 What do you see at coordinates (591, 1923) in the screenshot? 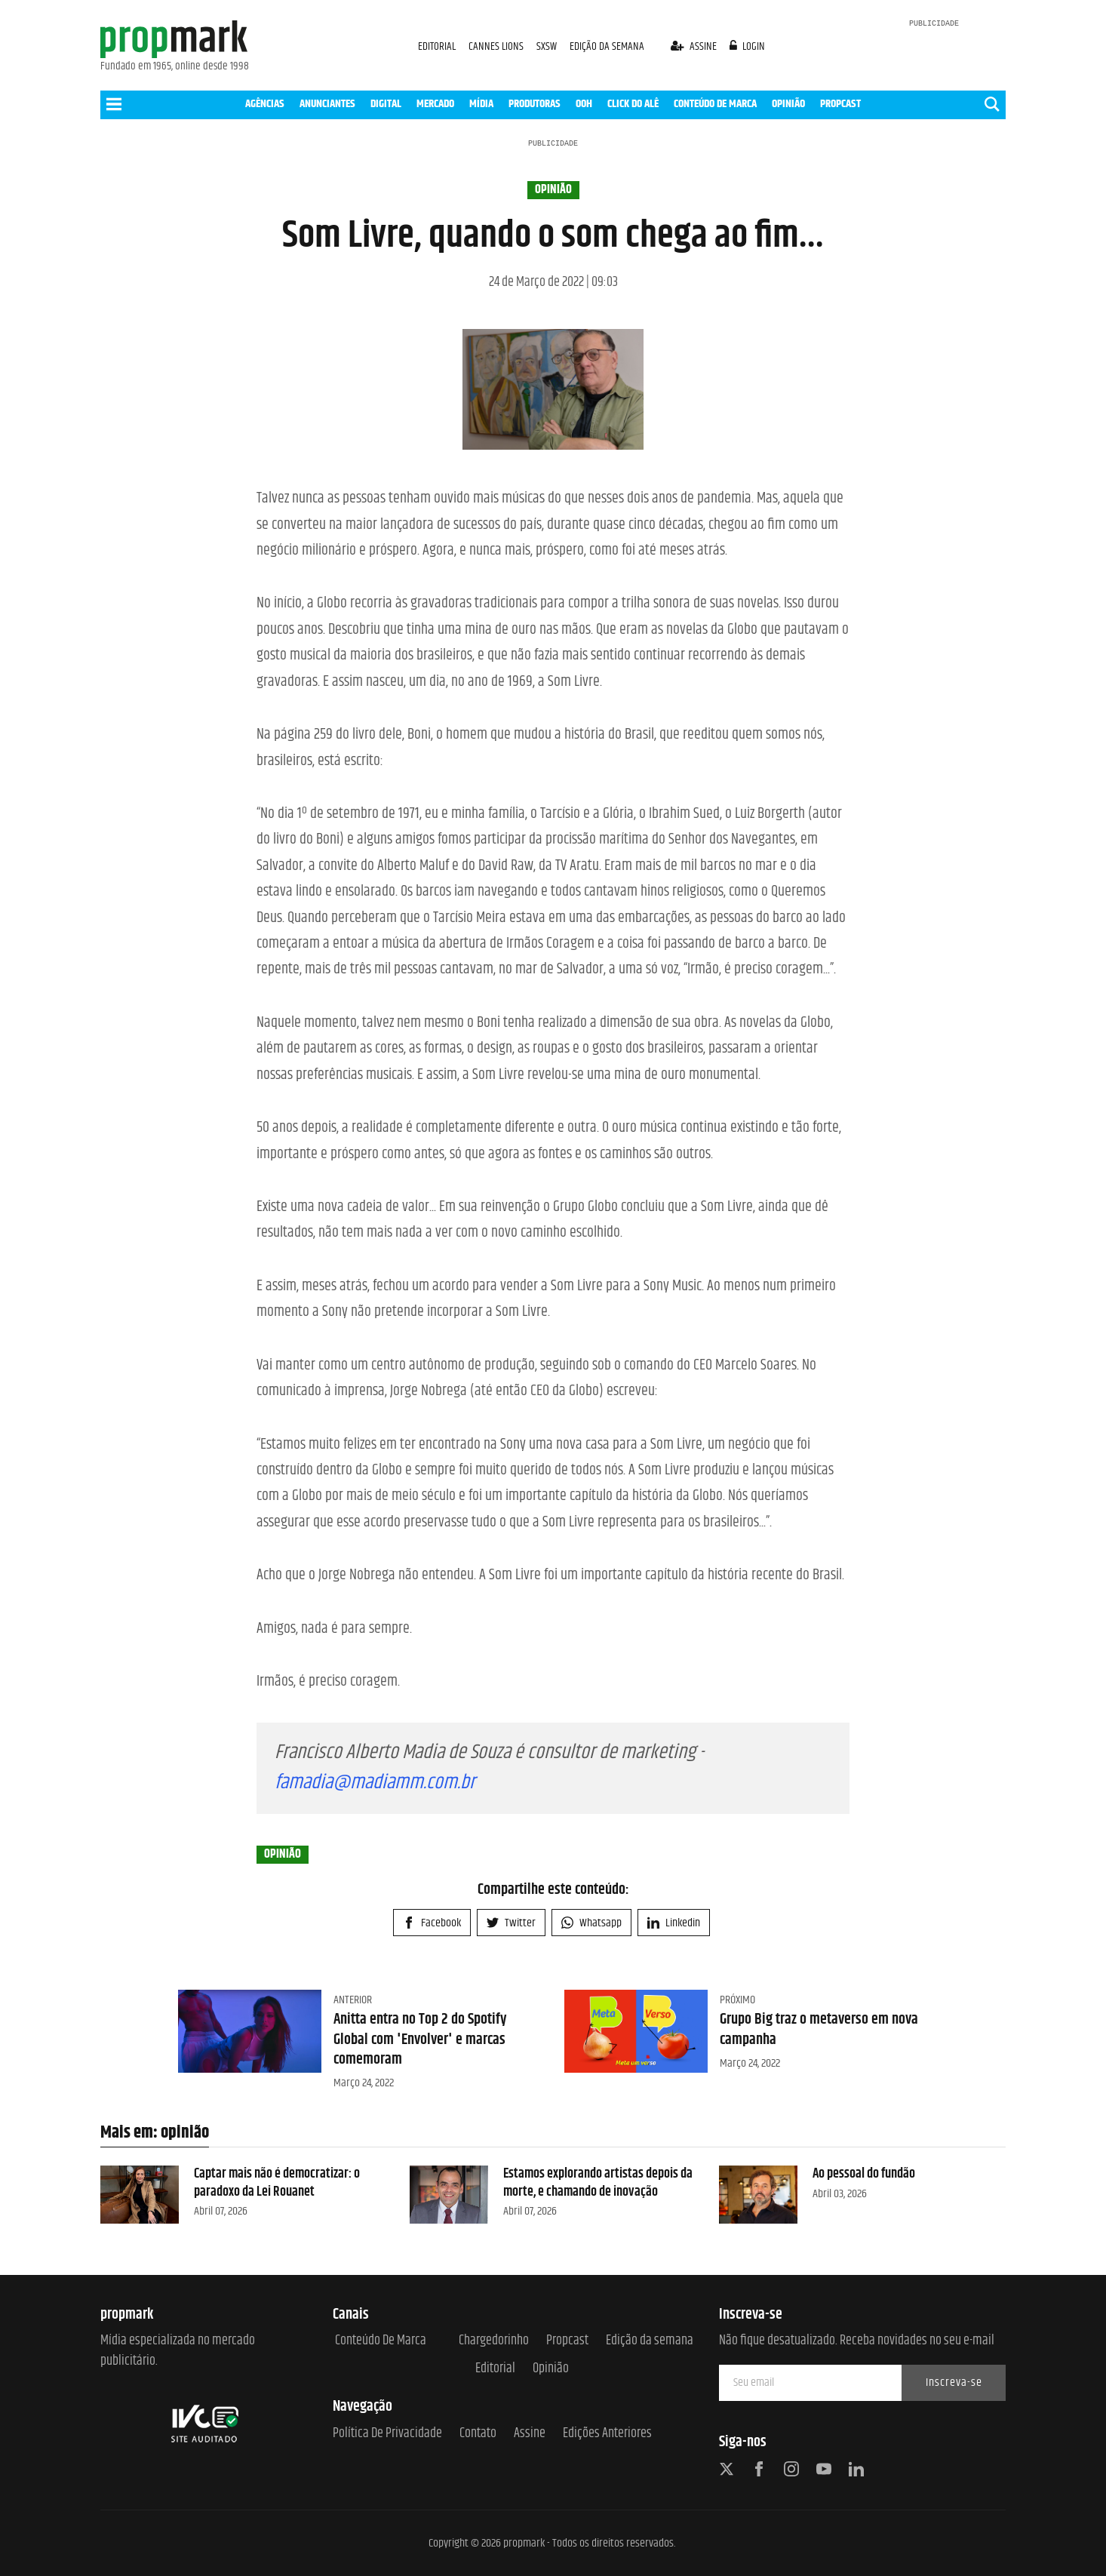
I see `Whatsapp` at bounding box center [591, 1923].